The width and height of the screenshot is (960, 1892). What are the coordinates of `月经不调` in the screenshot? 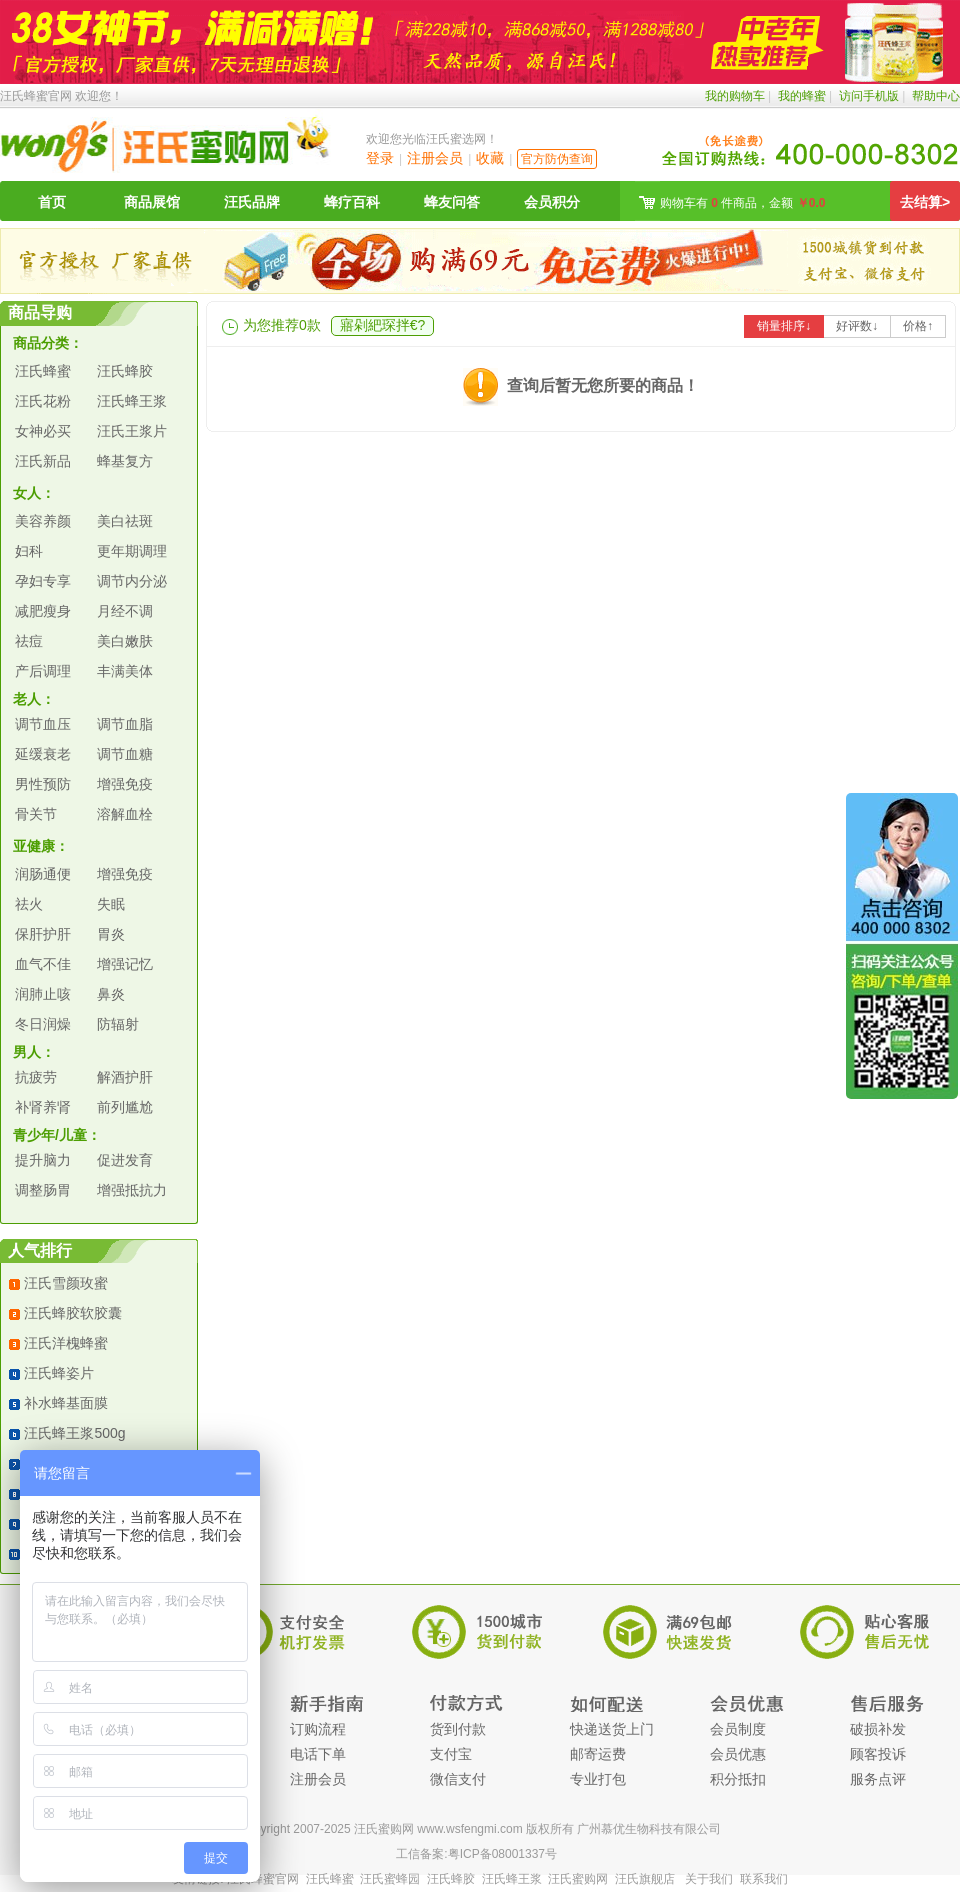 It's located at (125, 611).